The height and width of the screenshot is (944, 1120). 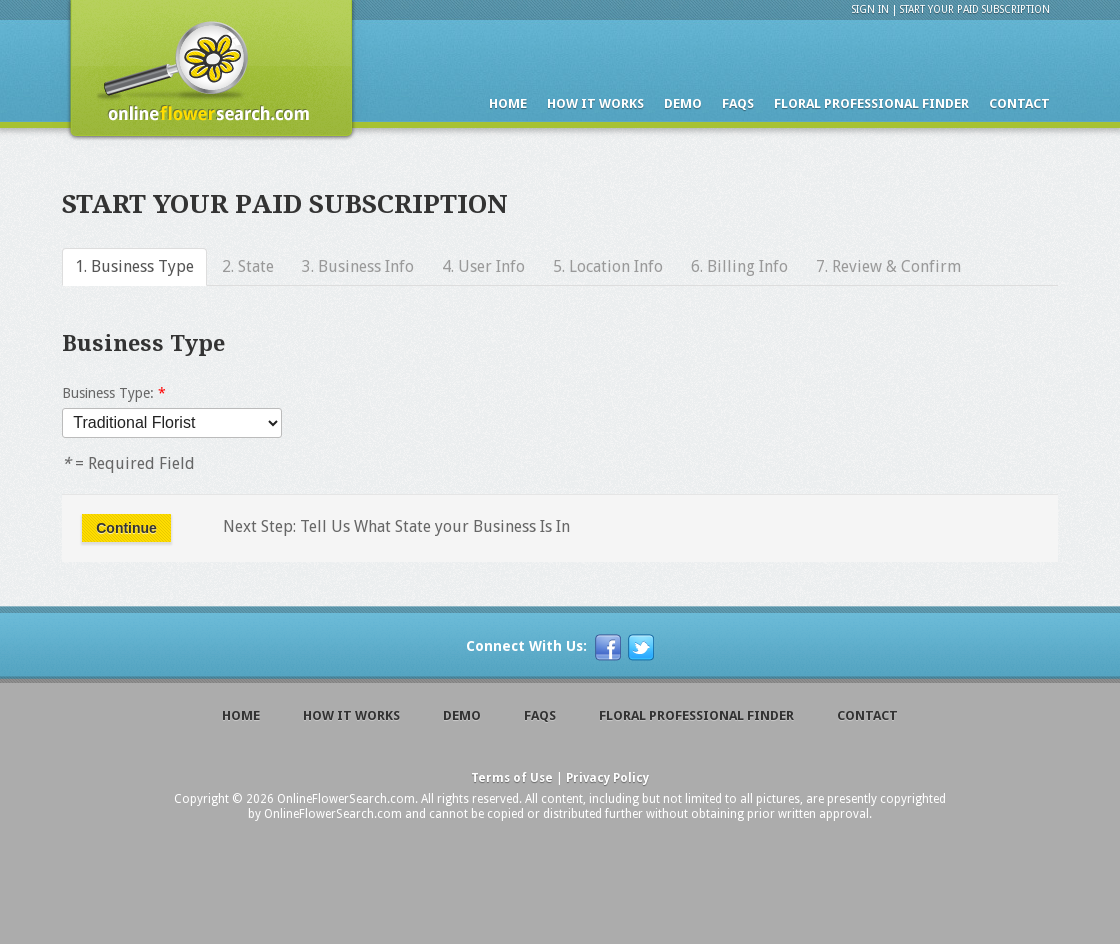 I want to click on 6. Billing Info, so click(x=739, y=266).